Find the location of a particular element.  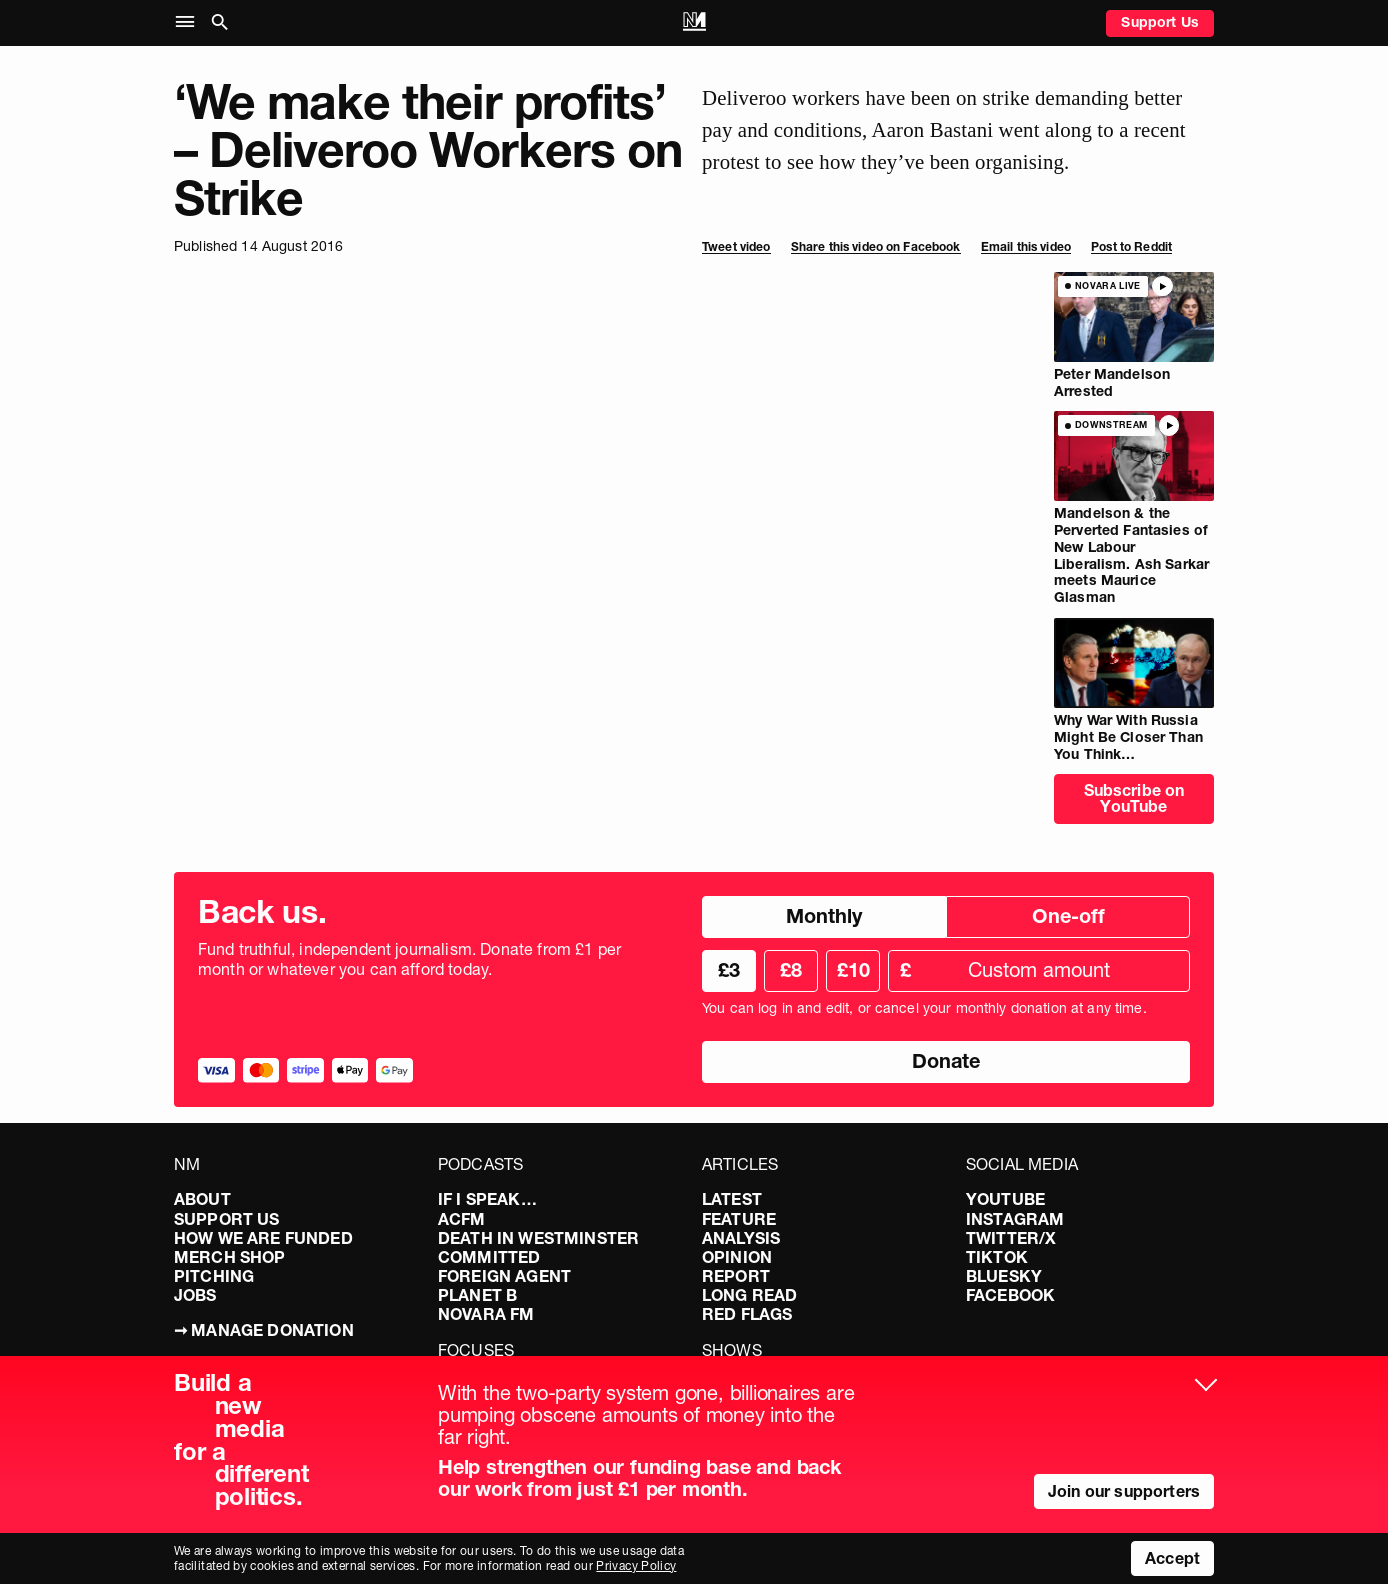

Share this video on Facebook is located at coordinates (876, 246).